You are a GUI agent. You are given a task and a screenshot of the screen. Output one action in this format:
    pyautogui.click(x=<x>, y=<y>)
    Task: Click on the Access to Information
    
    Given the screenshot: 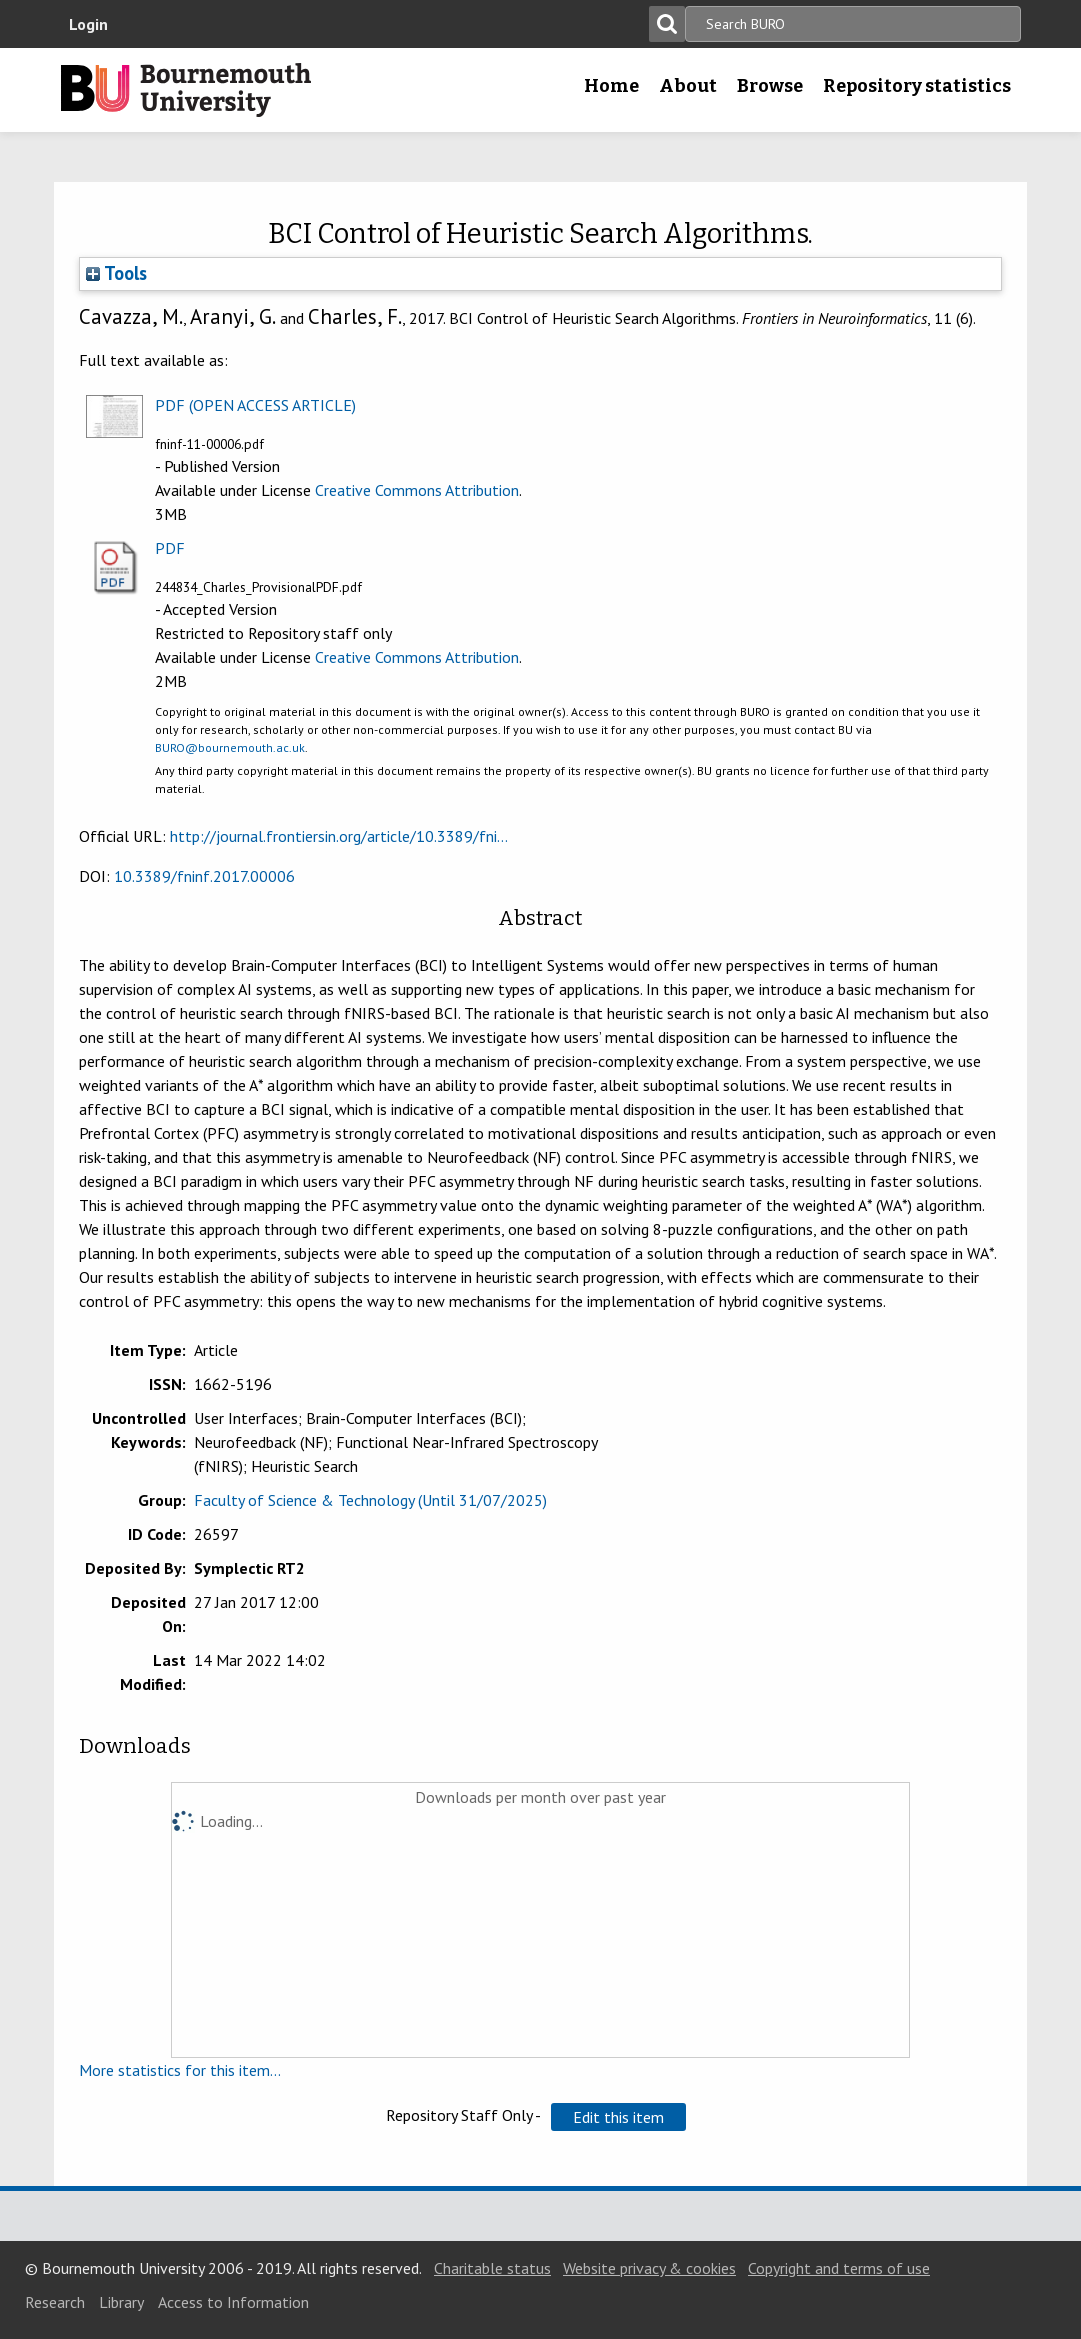 What is the action you would take?
    pyautogui.click(x=233, y=2302)
    